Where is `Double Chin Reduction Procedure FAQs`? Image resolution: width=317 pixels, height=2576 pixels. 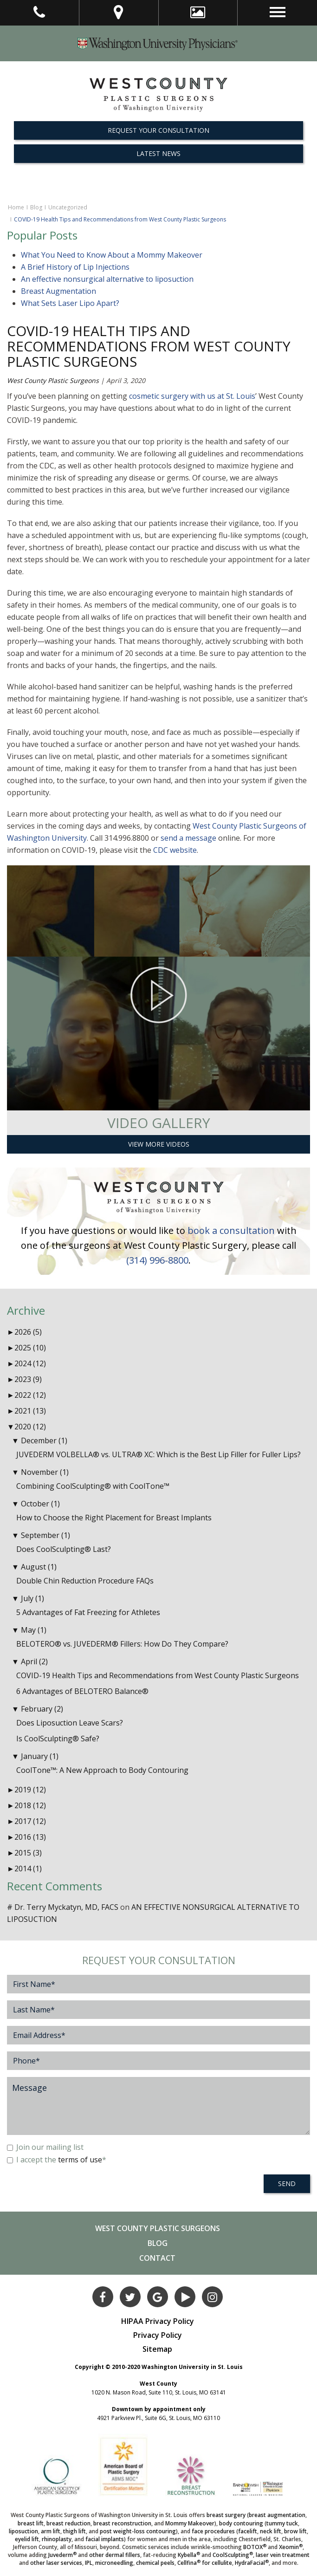 Double Chin Reduction Procedure FAQs is located at coordinates (85, 1581).